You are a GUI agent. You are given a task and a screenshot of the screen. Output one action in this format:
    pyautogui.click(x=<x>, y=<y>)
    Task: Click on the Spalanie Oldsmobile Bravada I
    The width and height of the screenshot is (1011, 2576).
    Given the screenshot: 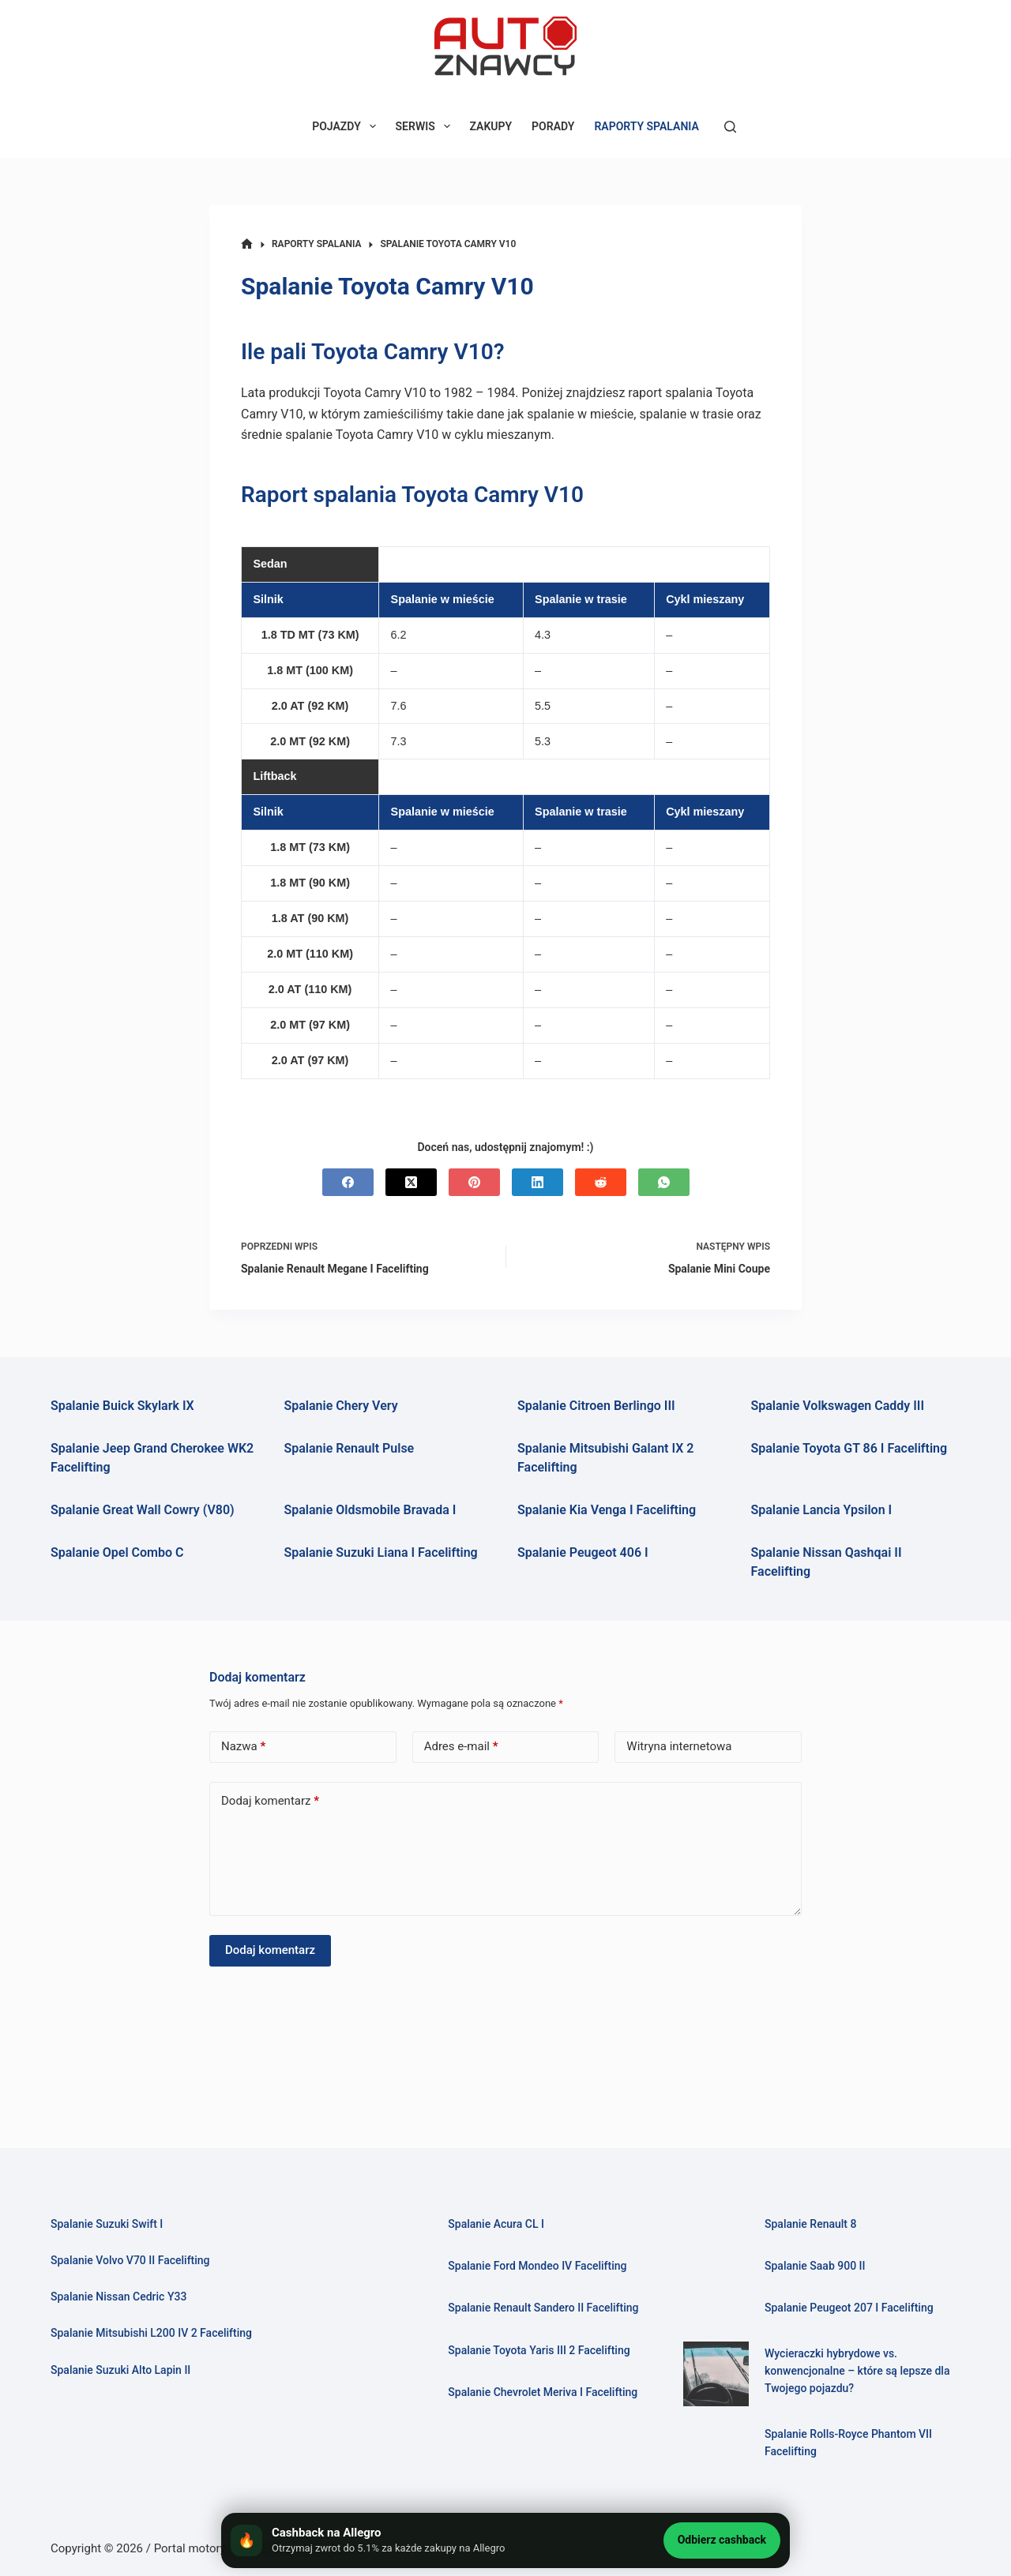 What is the action you would take?
    pyautogui.click(x=370, y=1509)
    